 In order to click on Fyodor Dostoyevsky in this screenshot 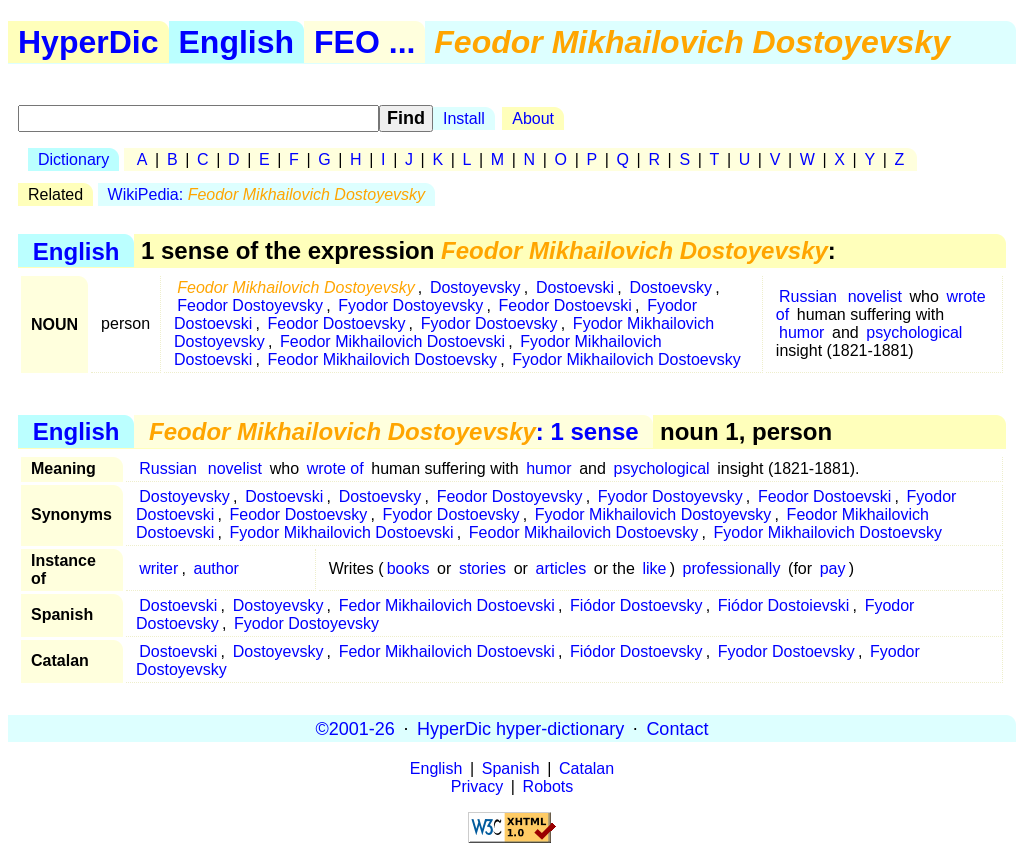, I will do `click(410, 305)`.